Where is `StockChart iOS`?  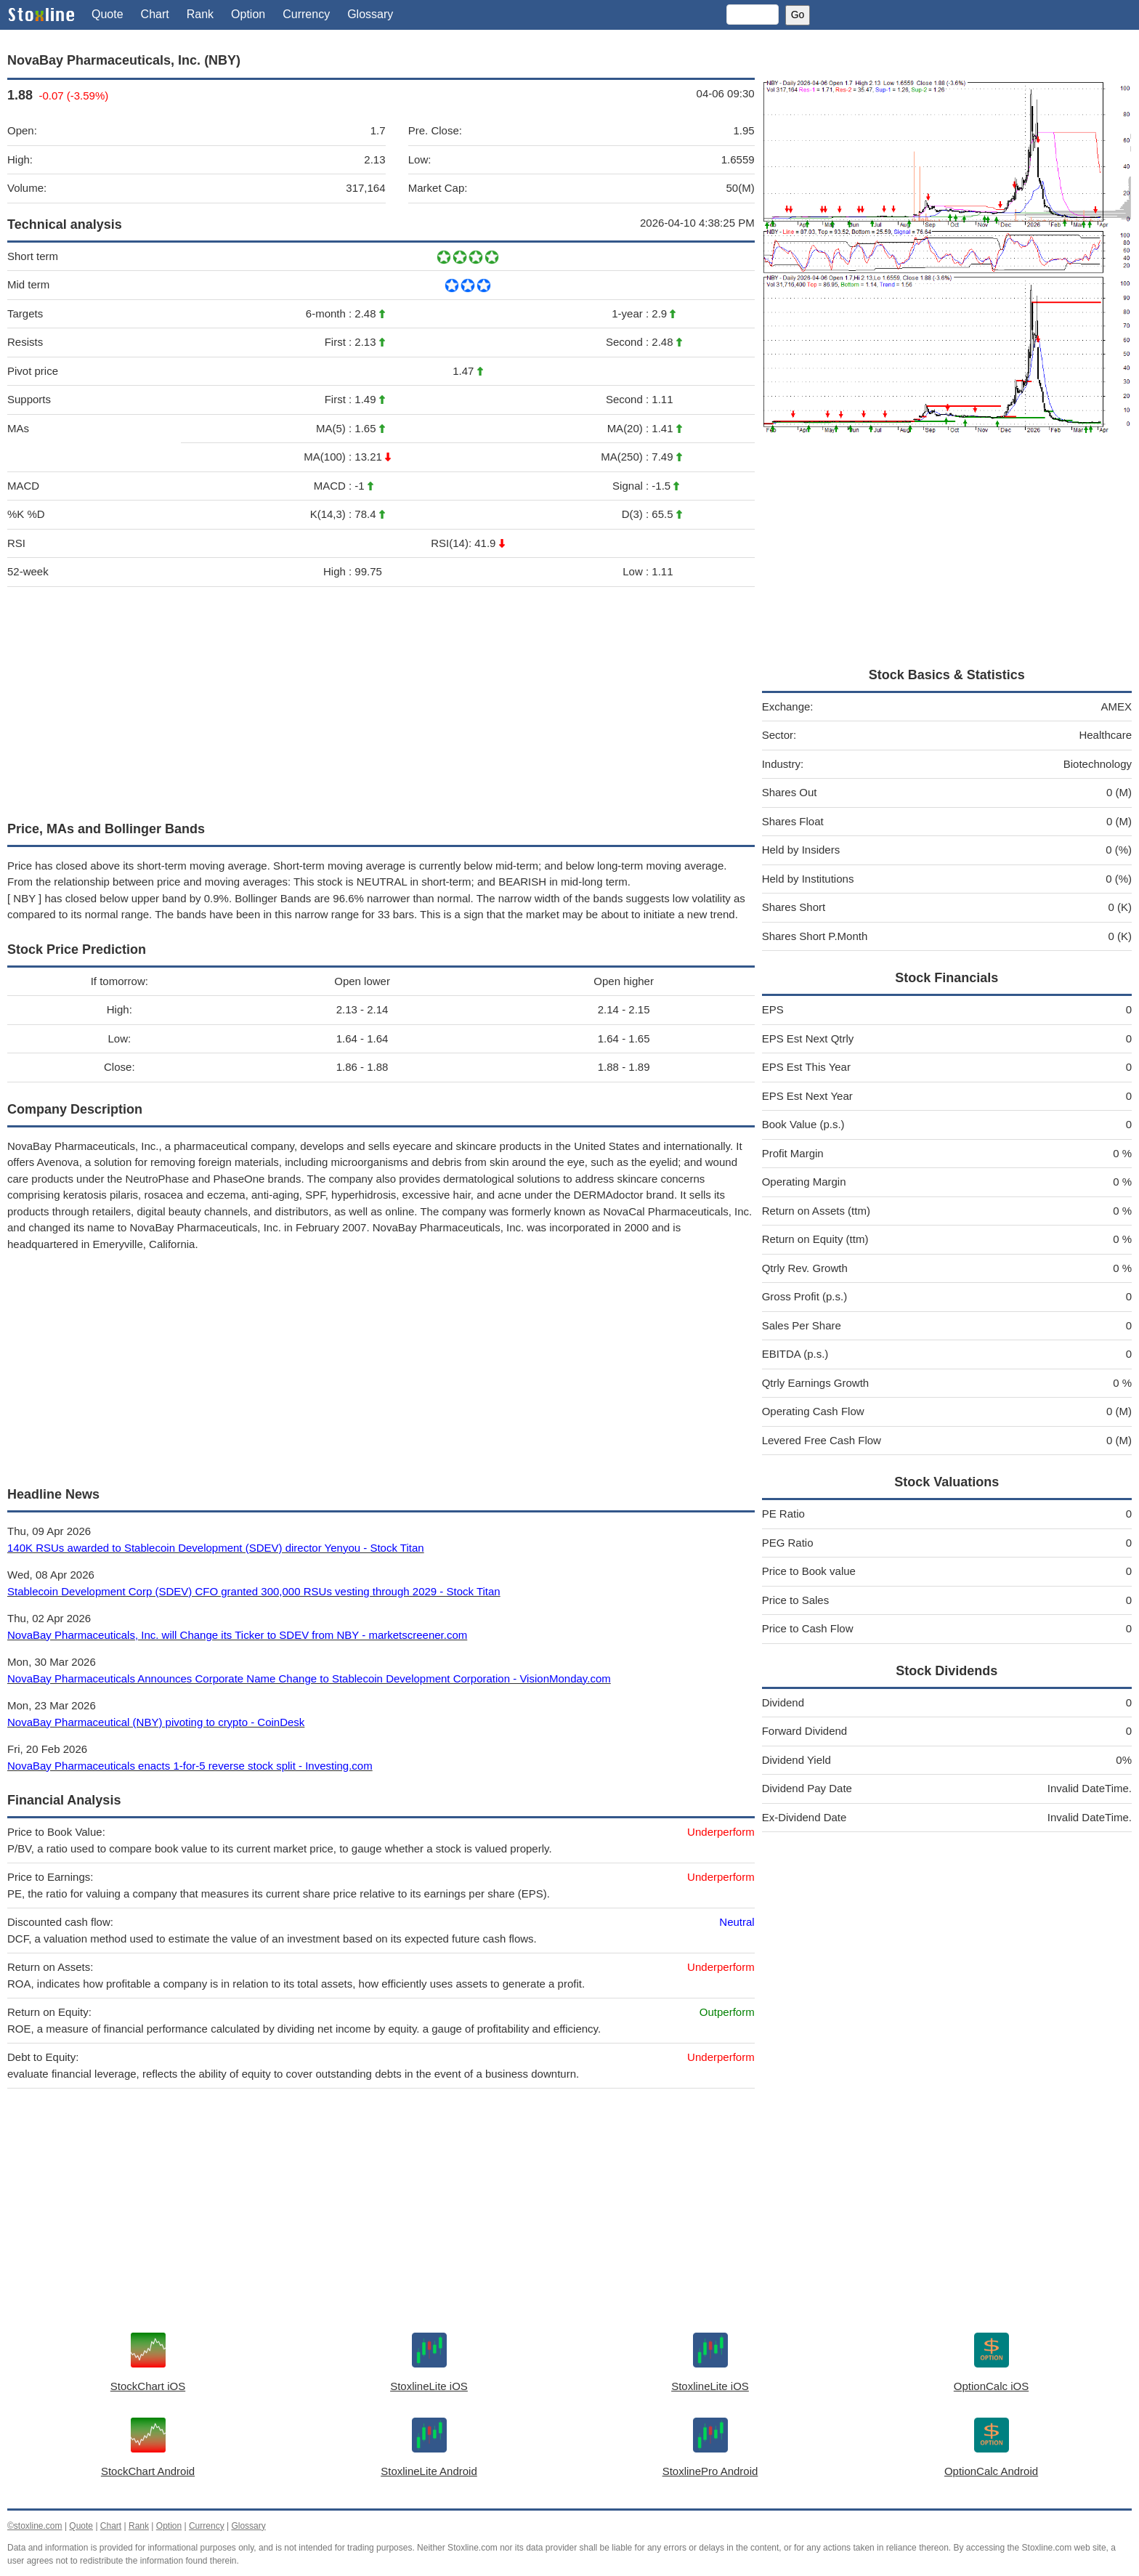
StockChart iOS is located at coordinates (147, 2386).